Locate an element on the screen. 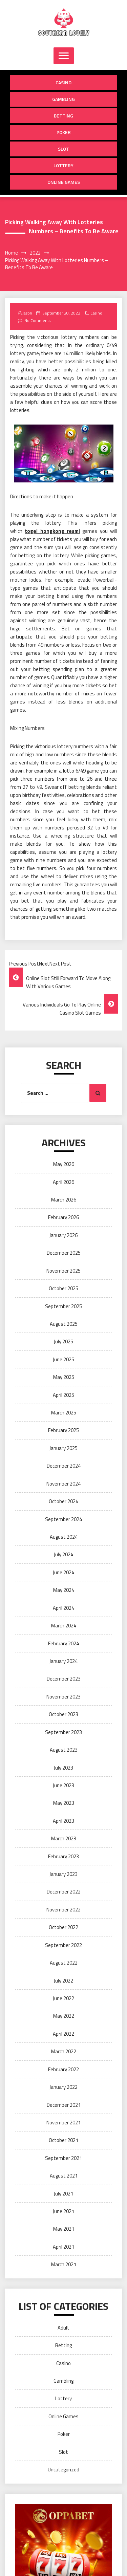  November 2024 is located at coordinates (63, 1484).